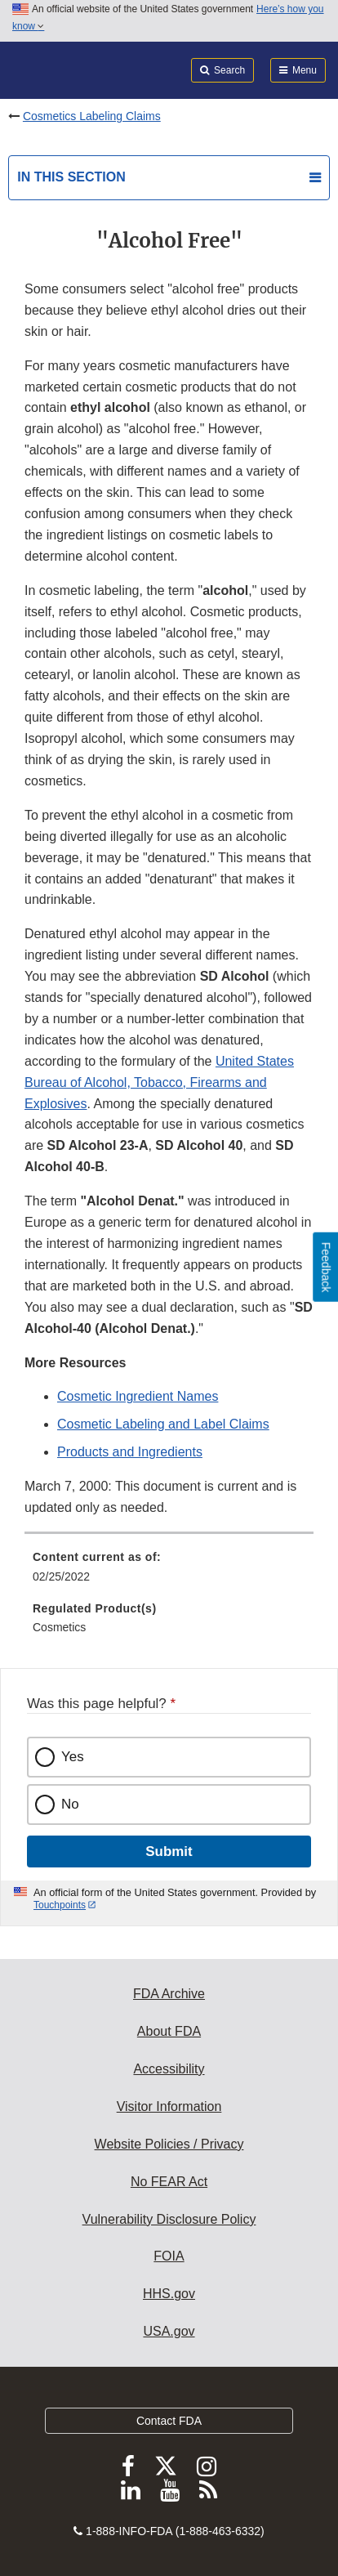  What do you see at coordinates (169, 1572) in the screenshot?
I see `[menuitem]` at bounding box center [169, 1572].